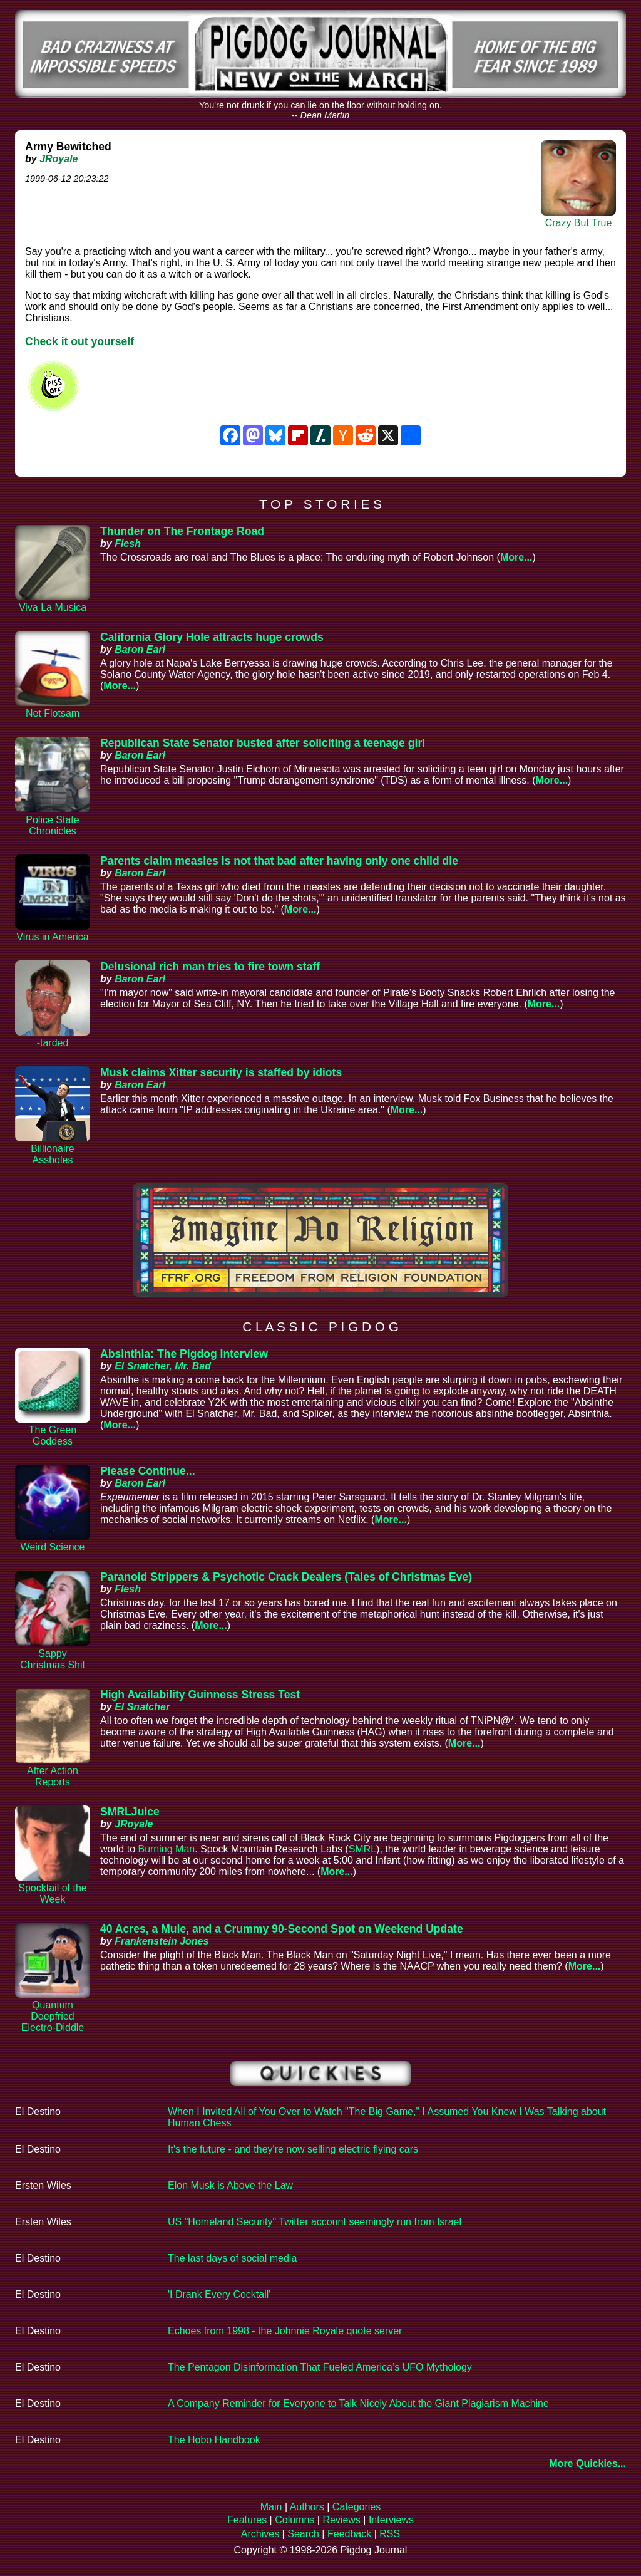 The image size is (641, 2576). I want to click on It's the future - and they're now selling electric flying cars, so click(293, 2149).